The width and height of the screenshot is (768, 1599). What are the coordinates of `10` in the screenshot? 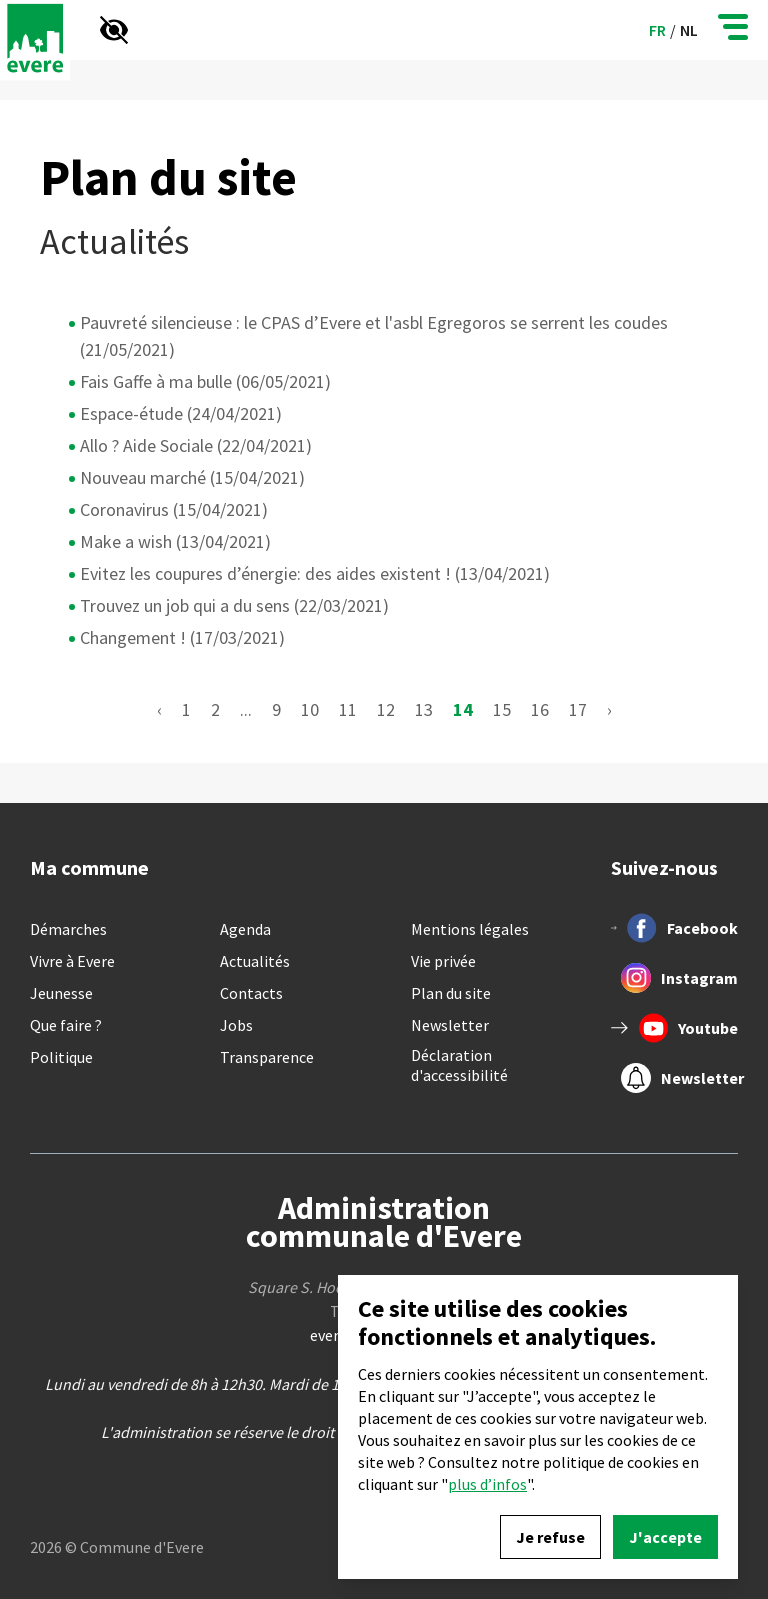 It's located at (310, 709).